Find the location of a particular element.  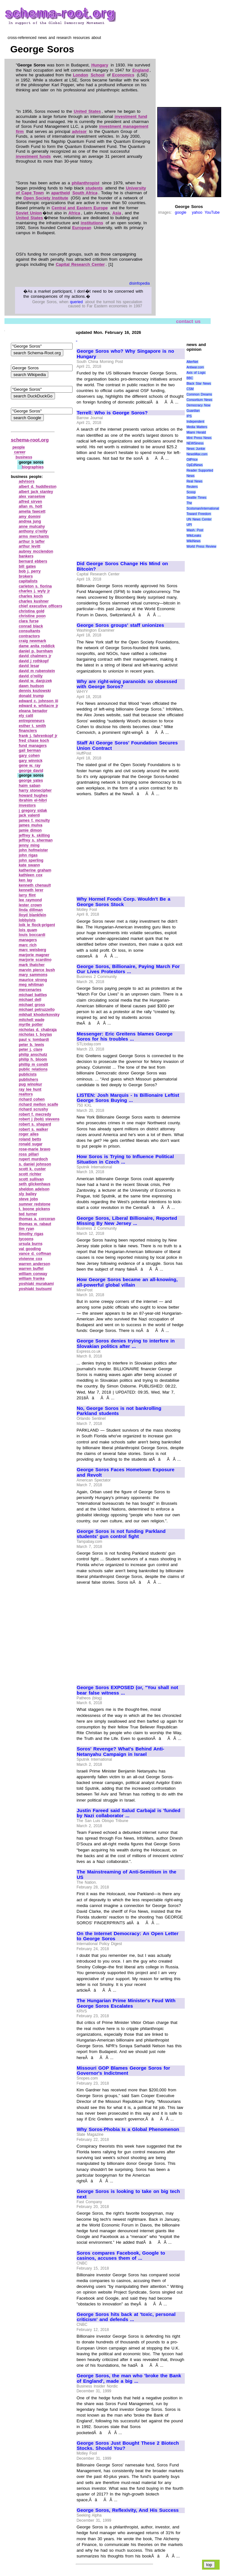

richard scrushy is located at coordinates (33, 1109).